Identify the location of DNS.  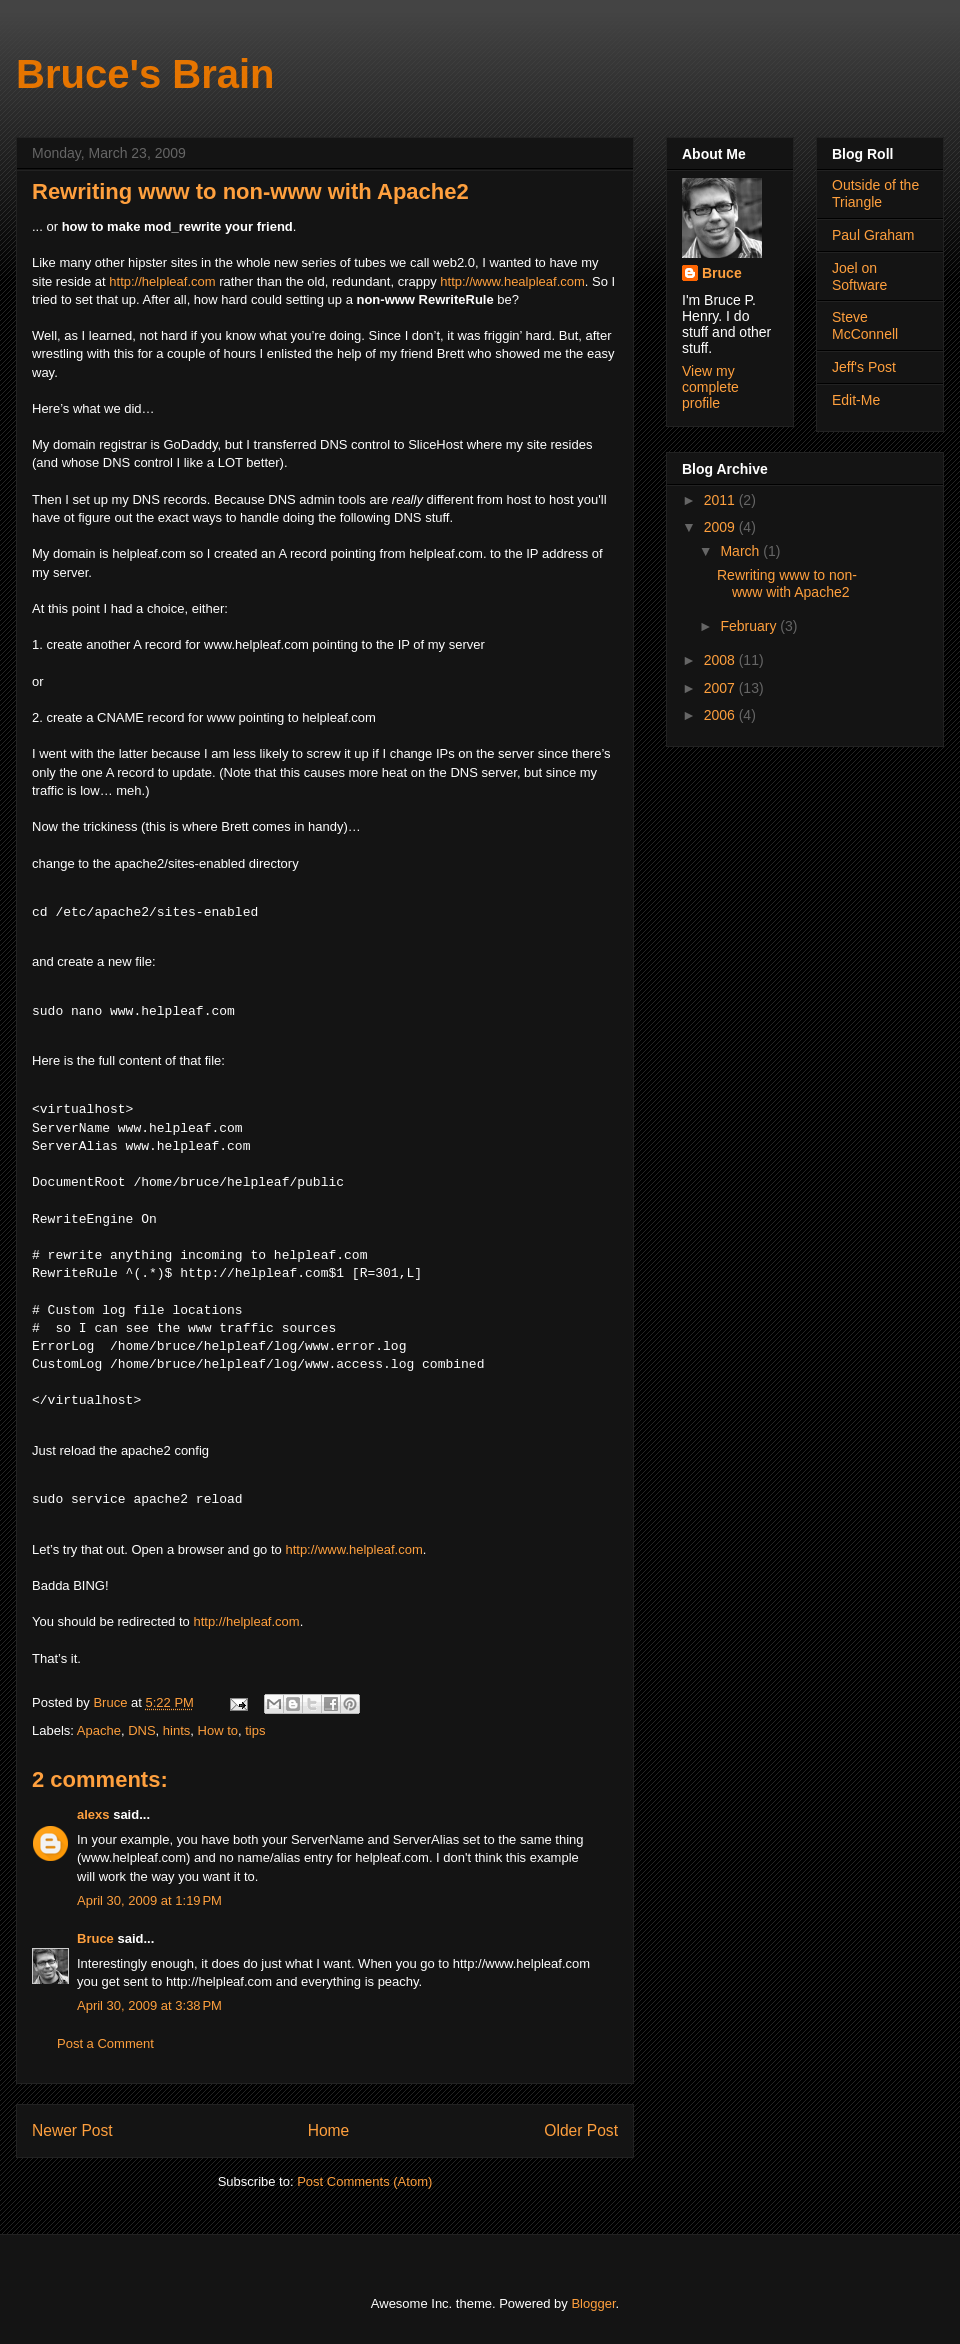
(141, 1730).